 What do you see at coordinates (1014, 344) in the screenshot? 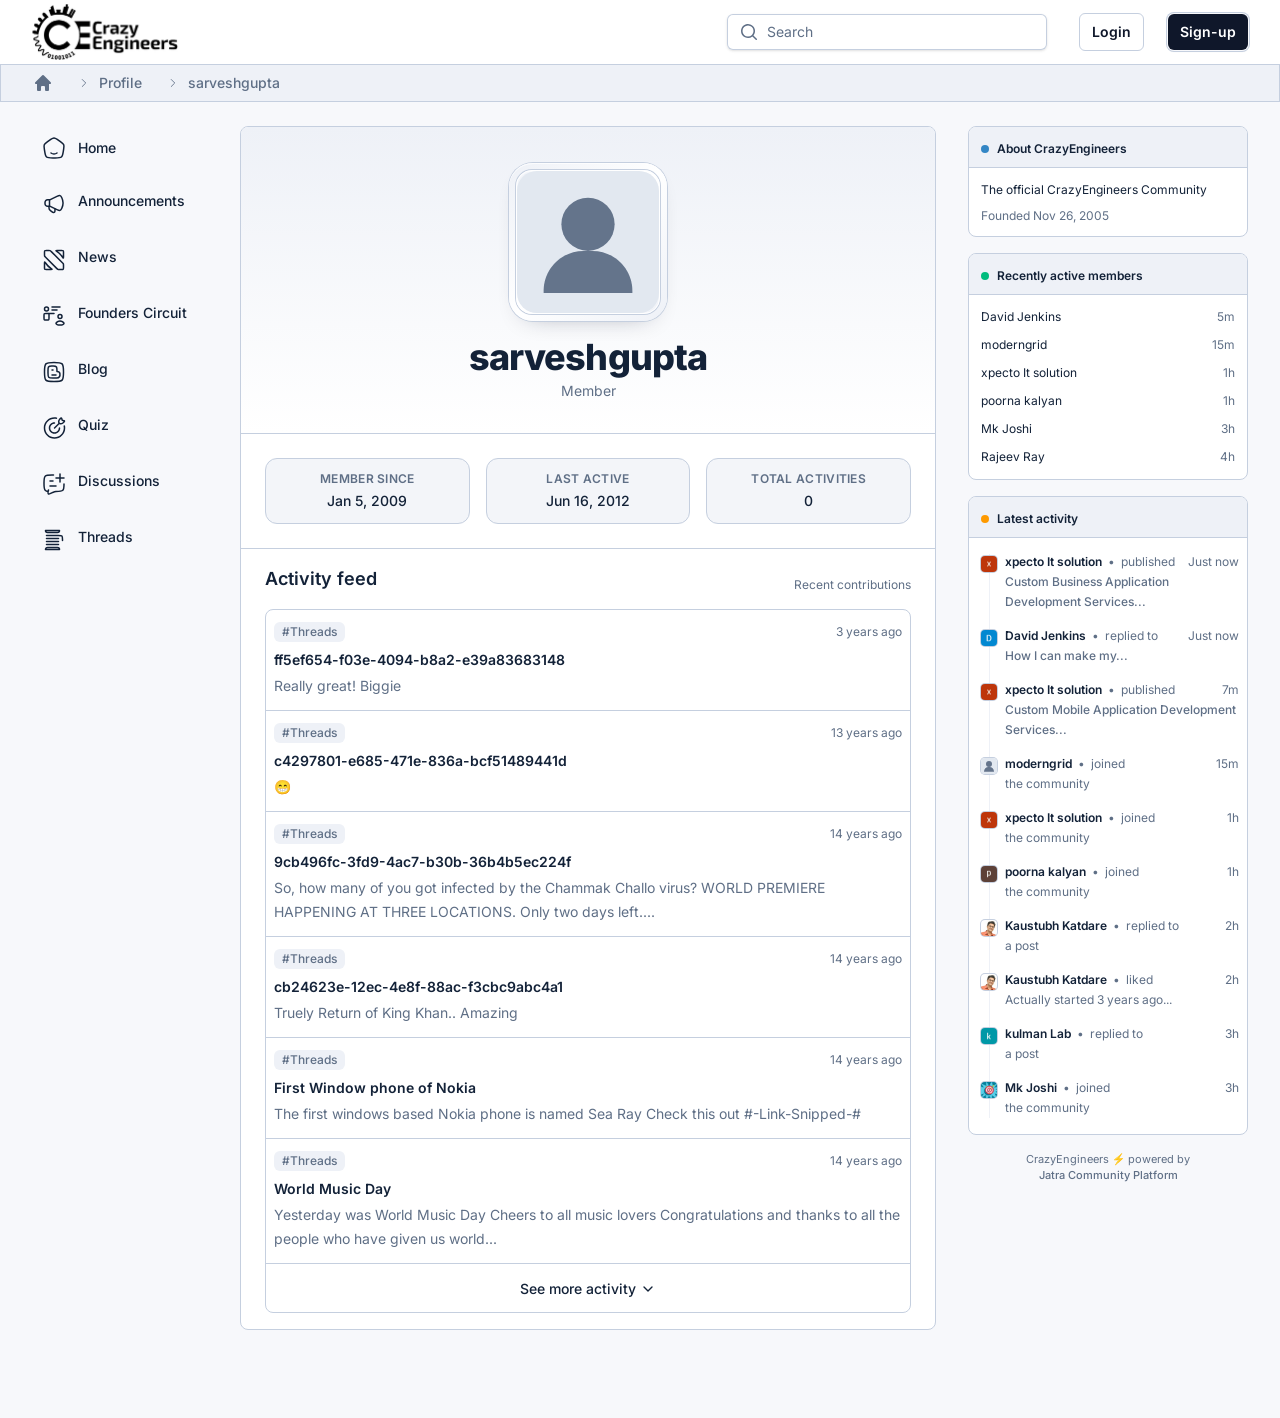
I see `moderngrid` at bounding box center [1014, 344].